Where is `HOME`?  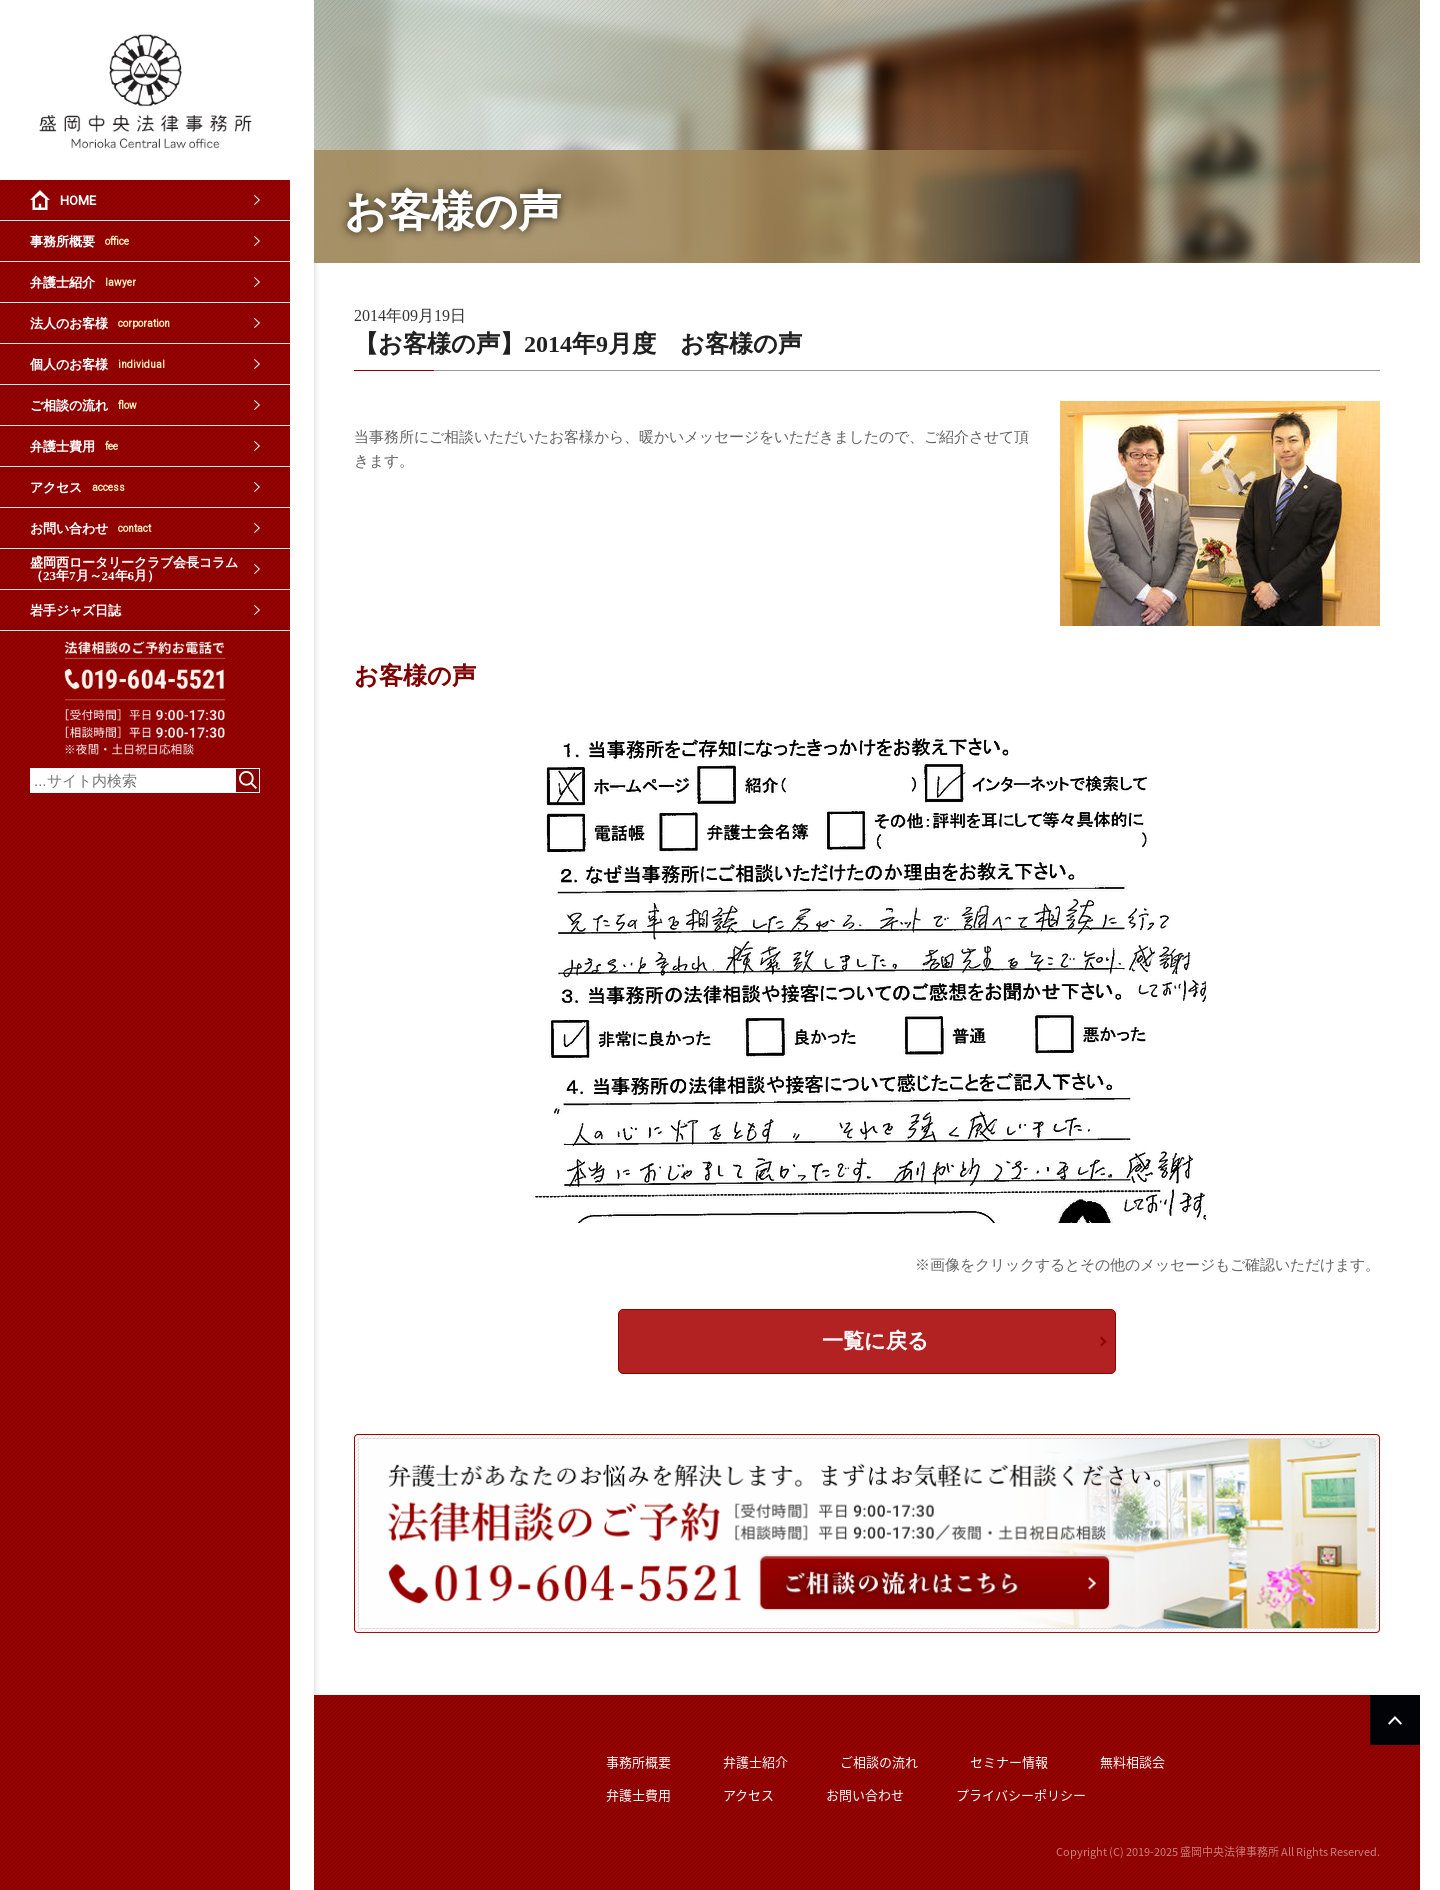
HOME is located at coordinates (78, 200).